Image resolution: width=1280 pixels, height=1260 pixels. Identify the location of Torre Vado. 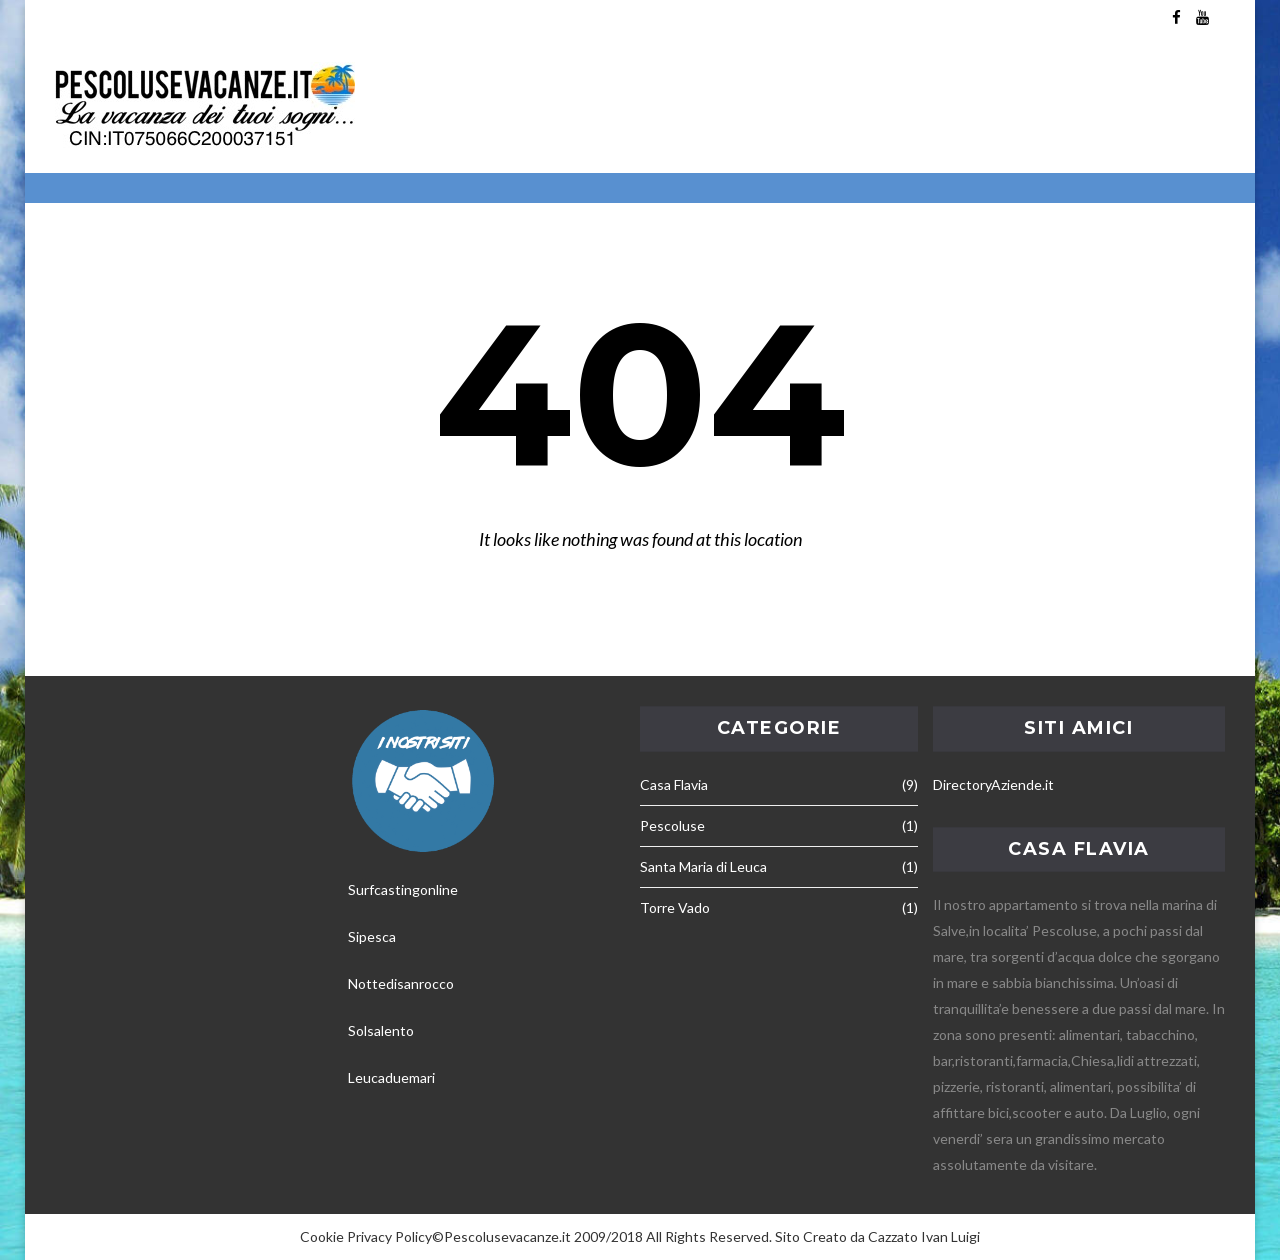
(675, 907).